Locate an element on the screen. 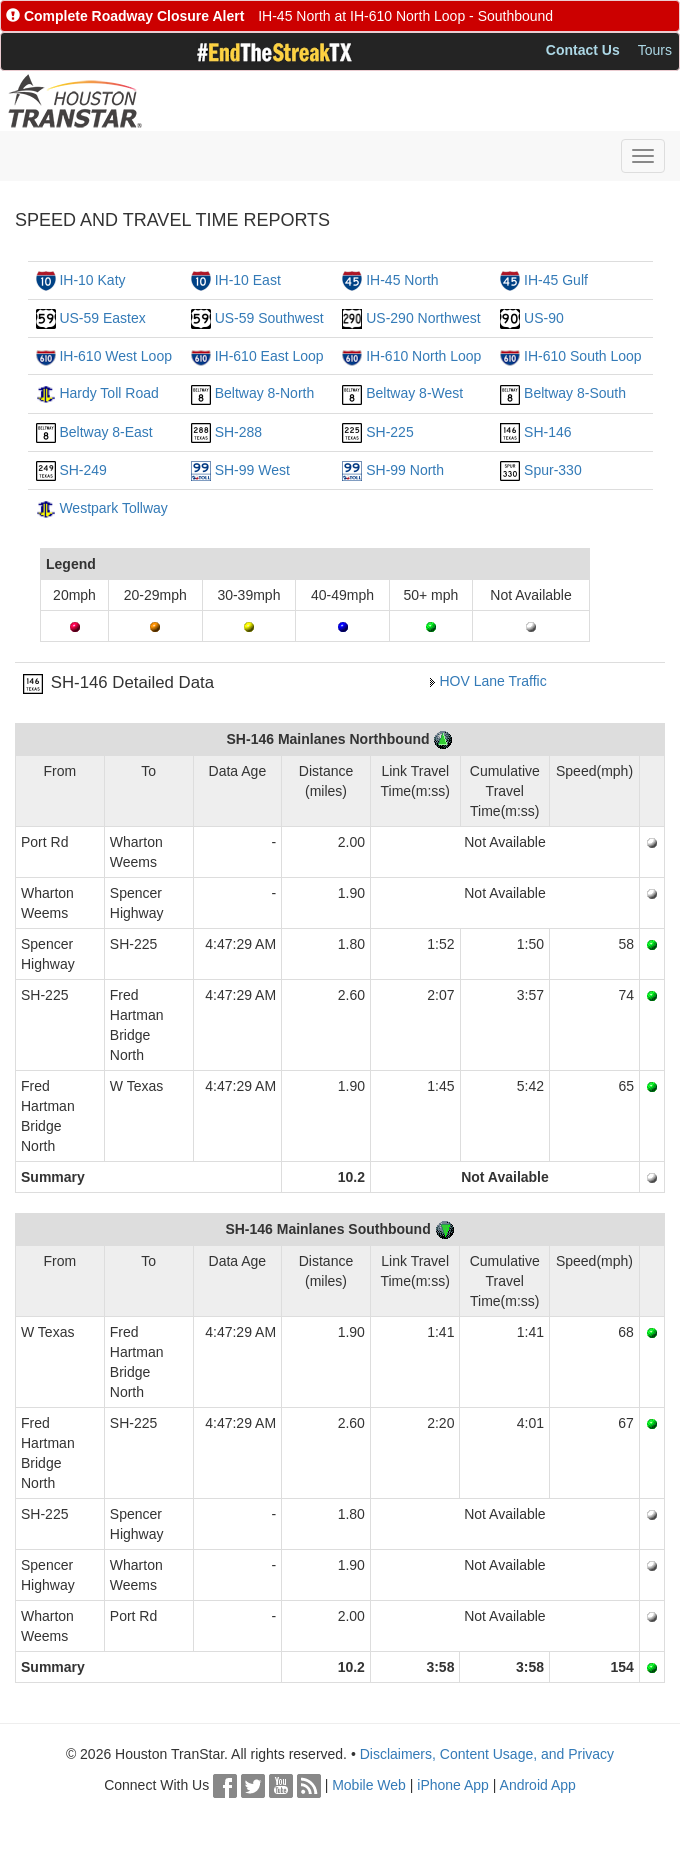 This screenshot has height=1868, width=680. Disclaimers, Content Usage, and Privacy is located at coordinates (487, 1754).